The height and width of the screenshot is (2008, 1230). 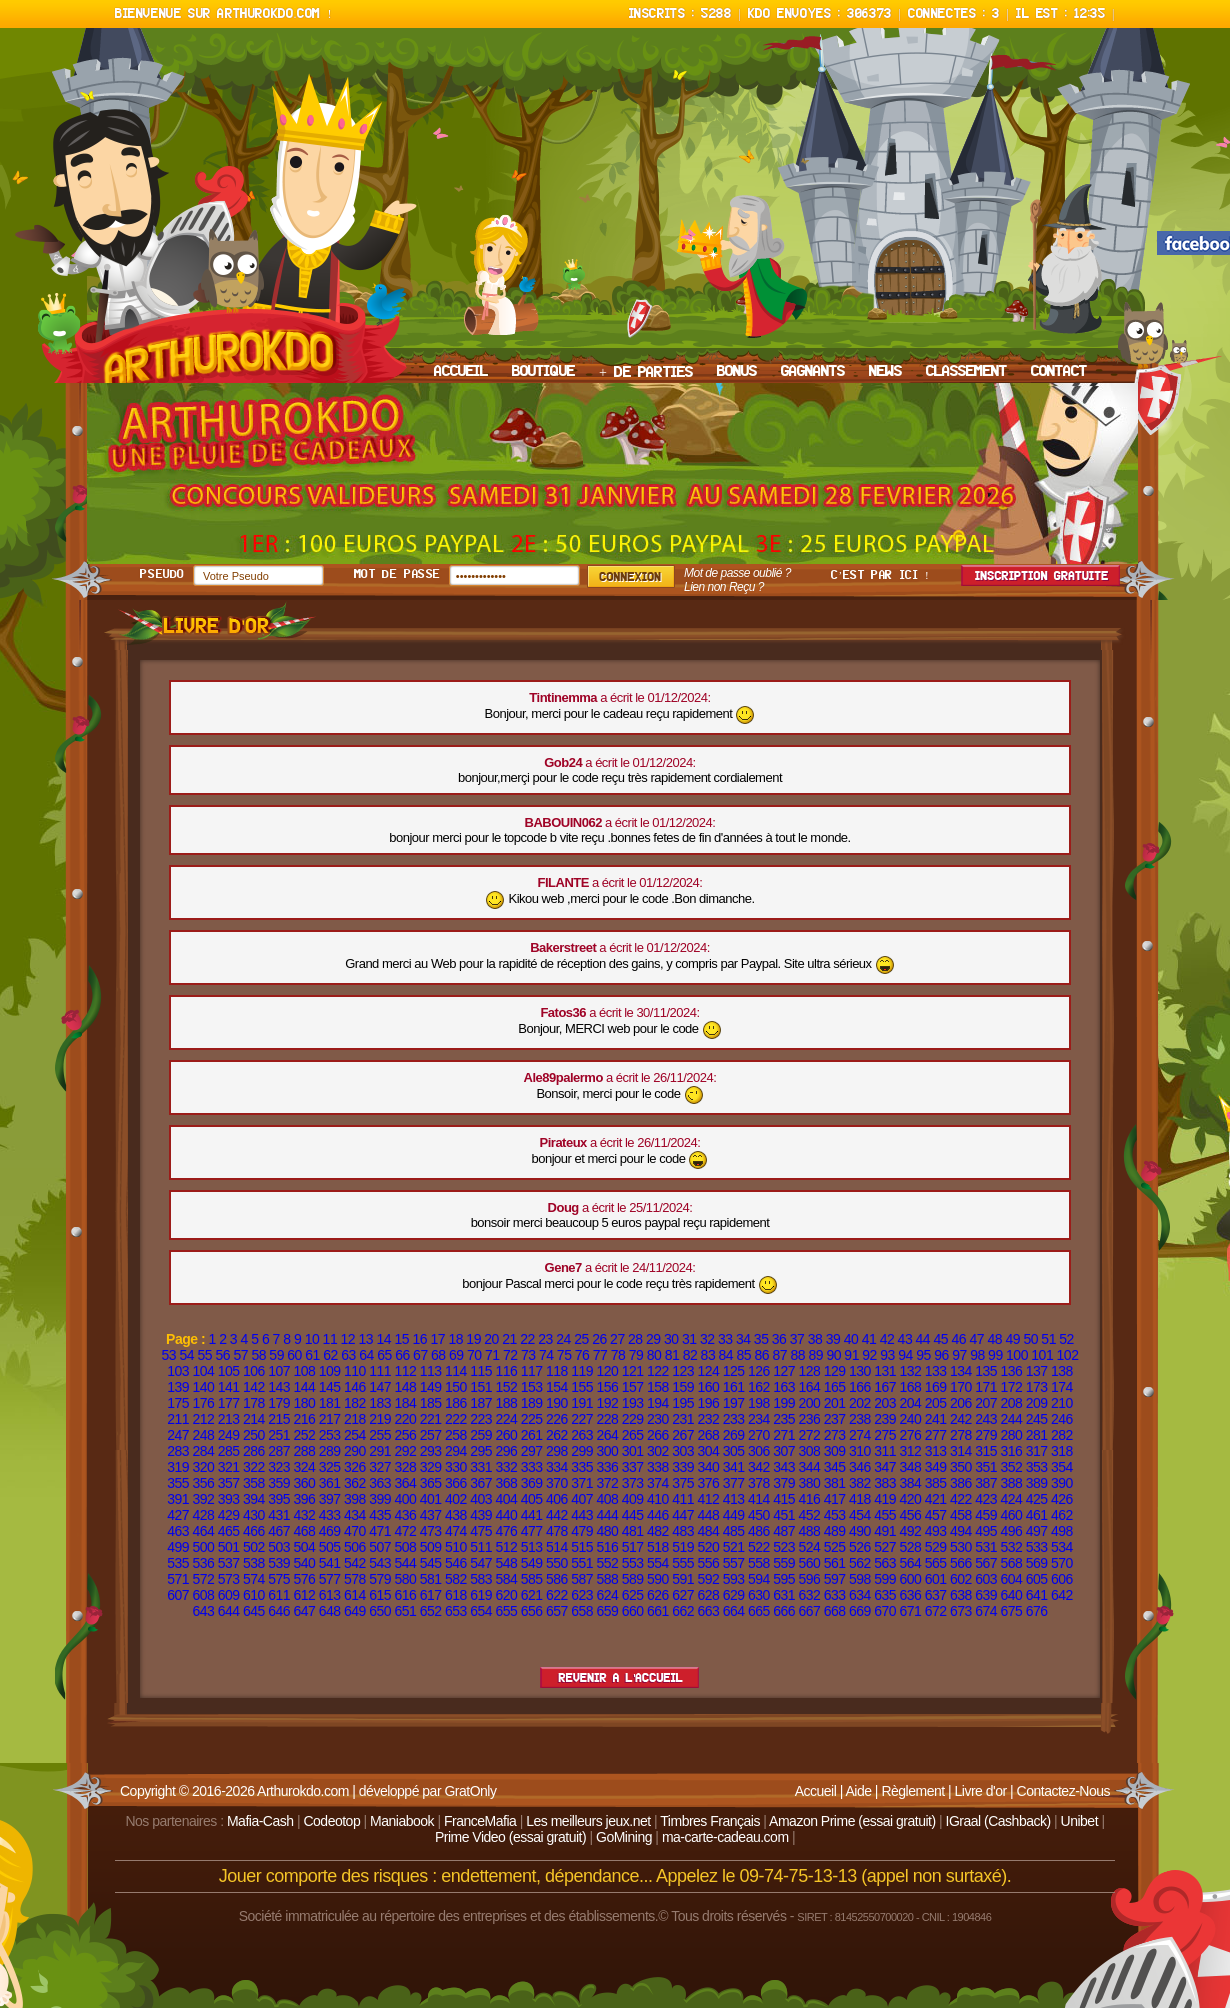 What do you see at coordinates (708, 1595) in the screenshot?
I see `628` at bounding box center [708, 1595].